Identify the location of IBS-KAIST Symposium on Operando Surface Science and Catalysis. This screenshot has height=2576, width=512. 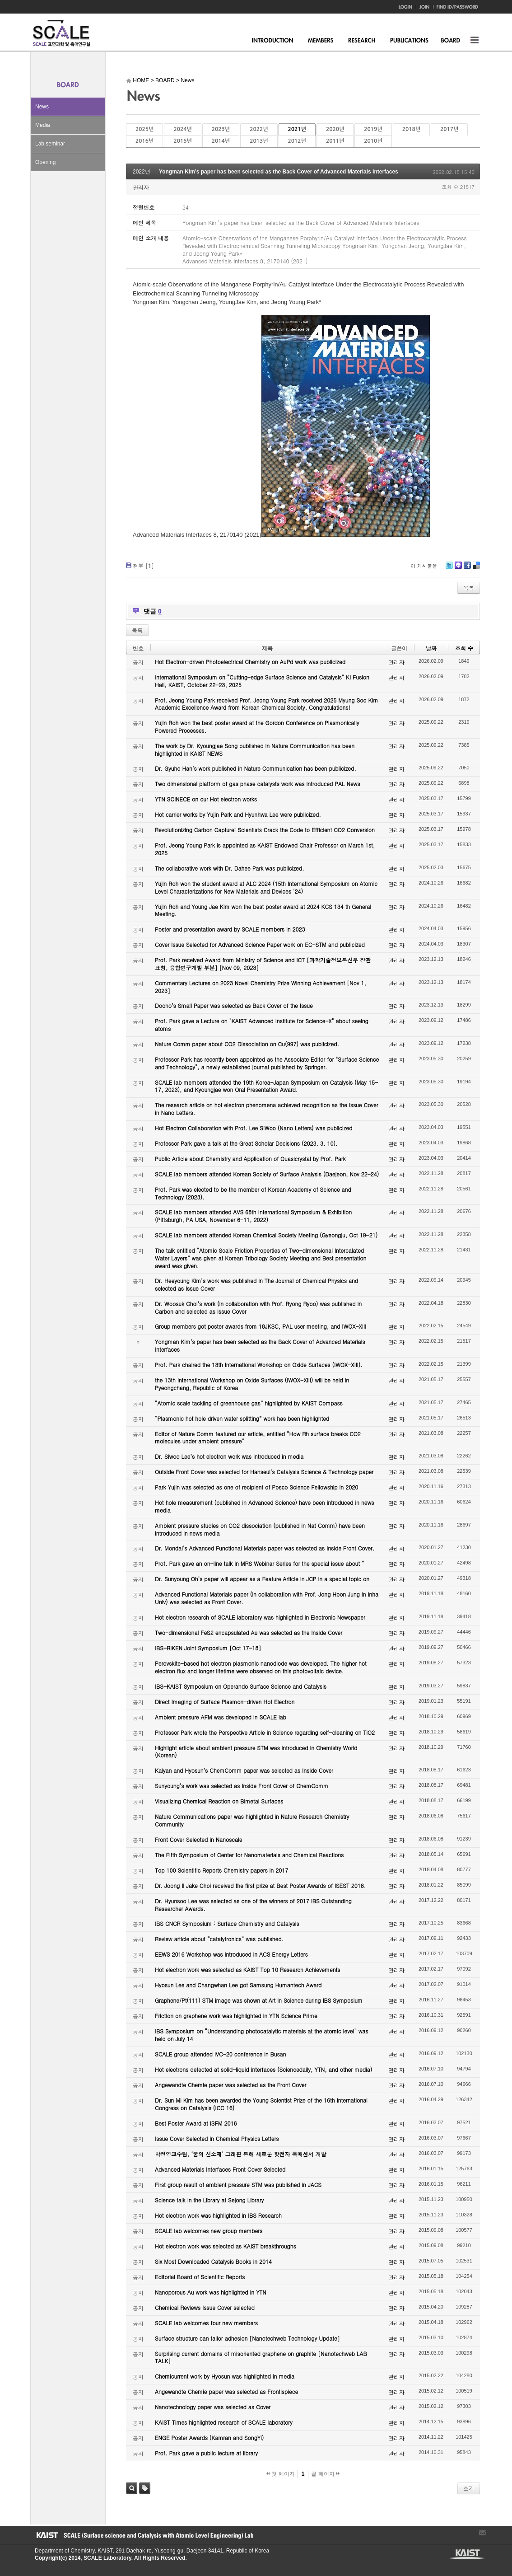
(240, 1686).